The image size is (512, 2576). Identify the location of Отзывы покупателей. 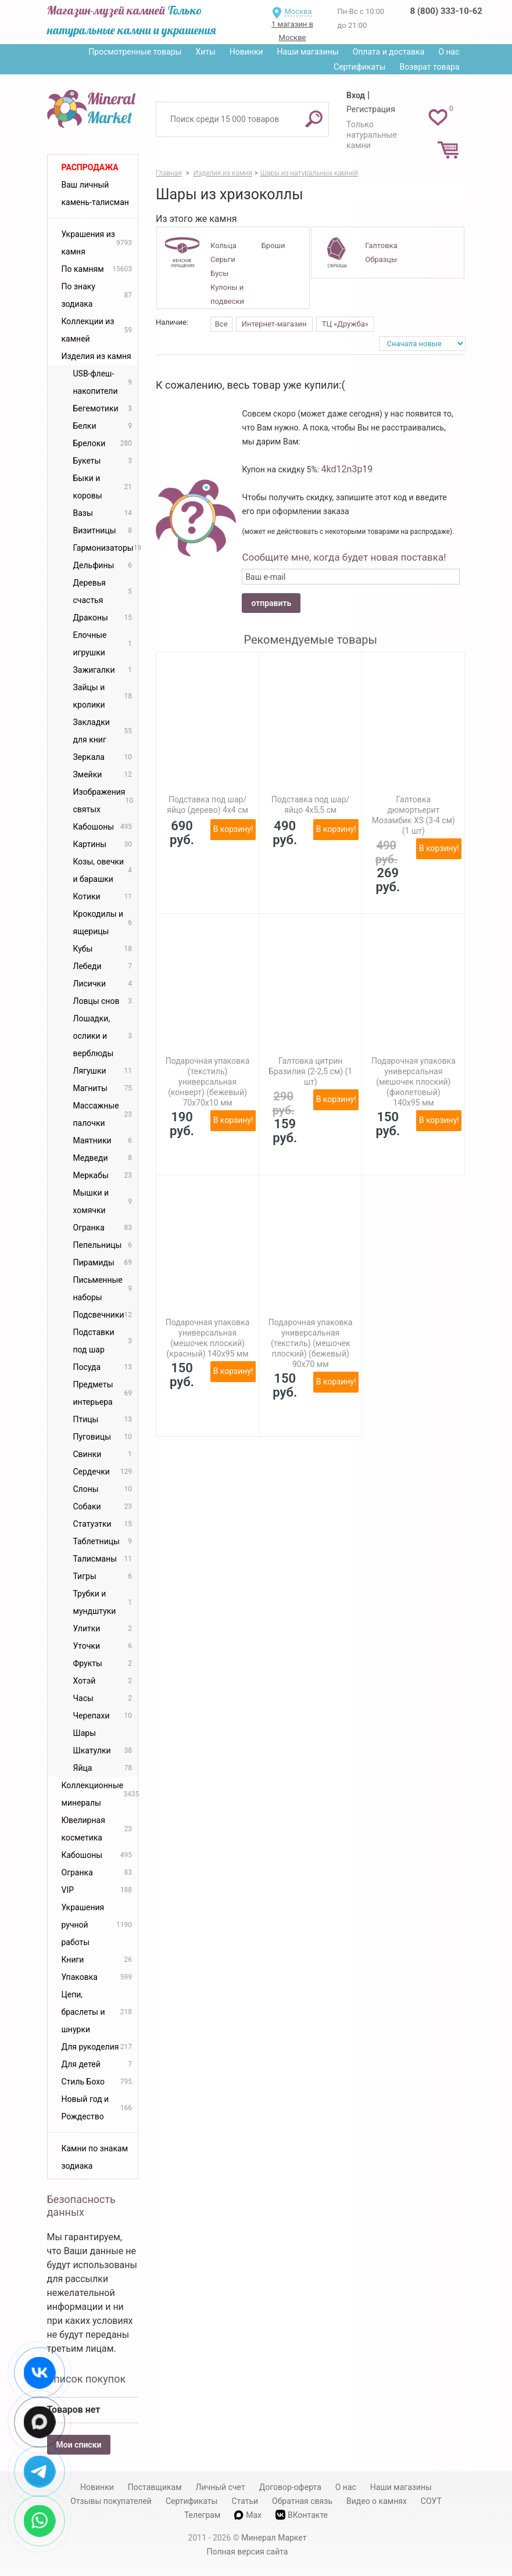
(111, 2501).